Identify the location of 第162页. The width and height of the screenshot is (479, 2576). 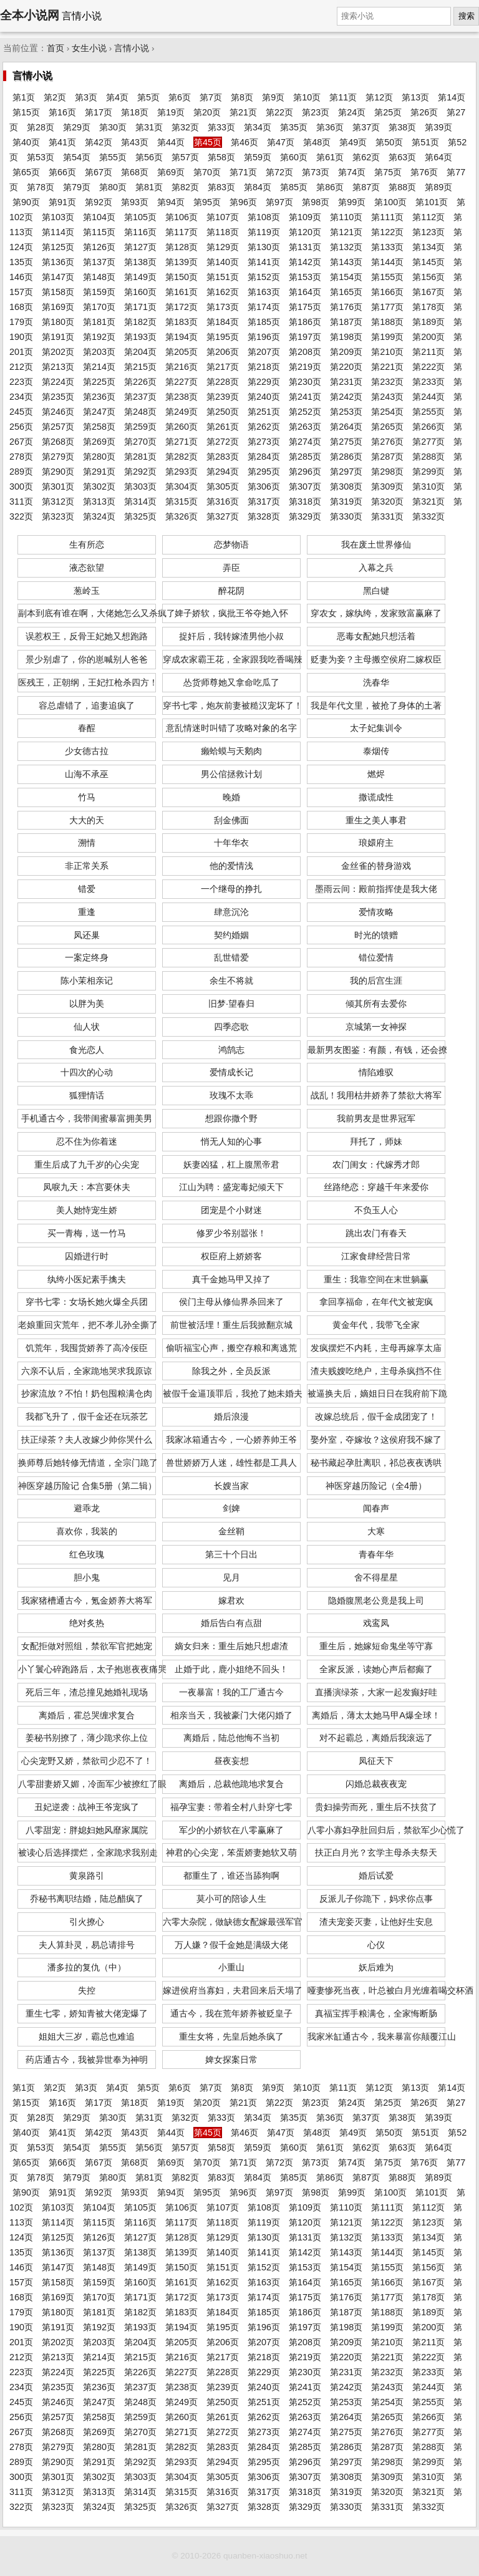
(222, 292).